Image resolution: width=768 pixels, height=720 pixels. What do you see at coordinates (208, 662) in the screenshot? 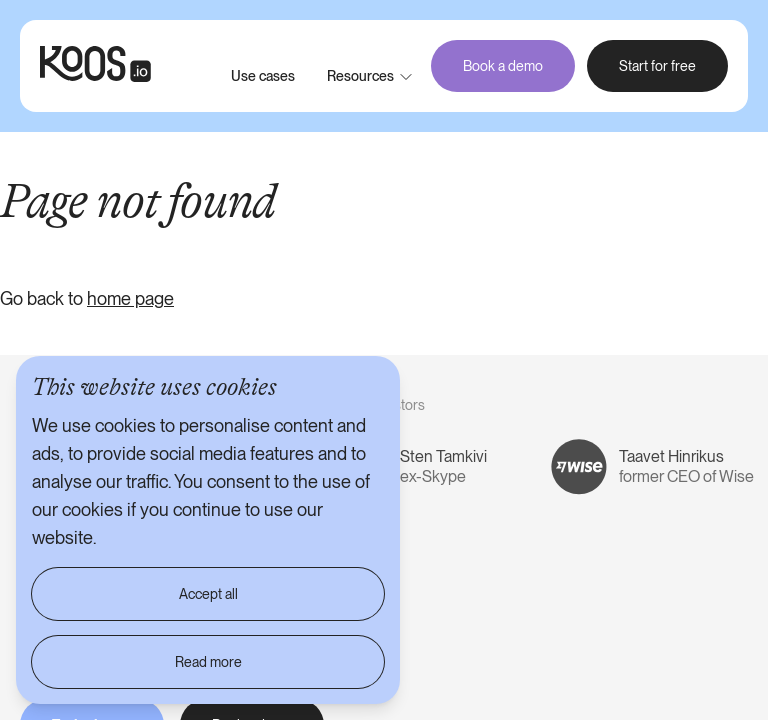
I see `Read more` at bounding box center [208, 662].